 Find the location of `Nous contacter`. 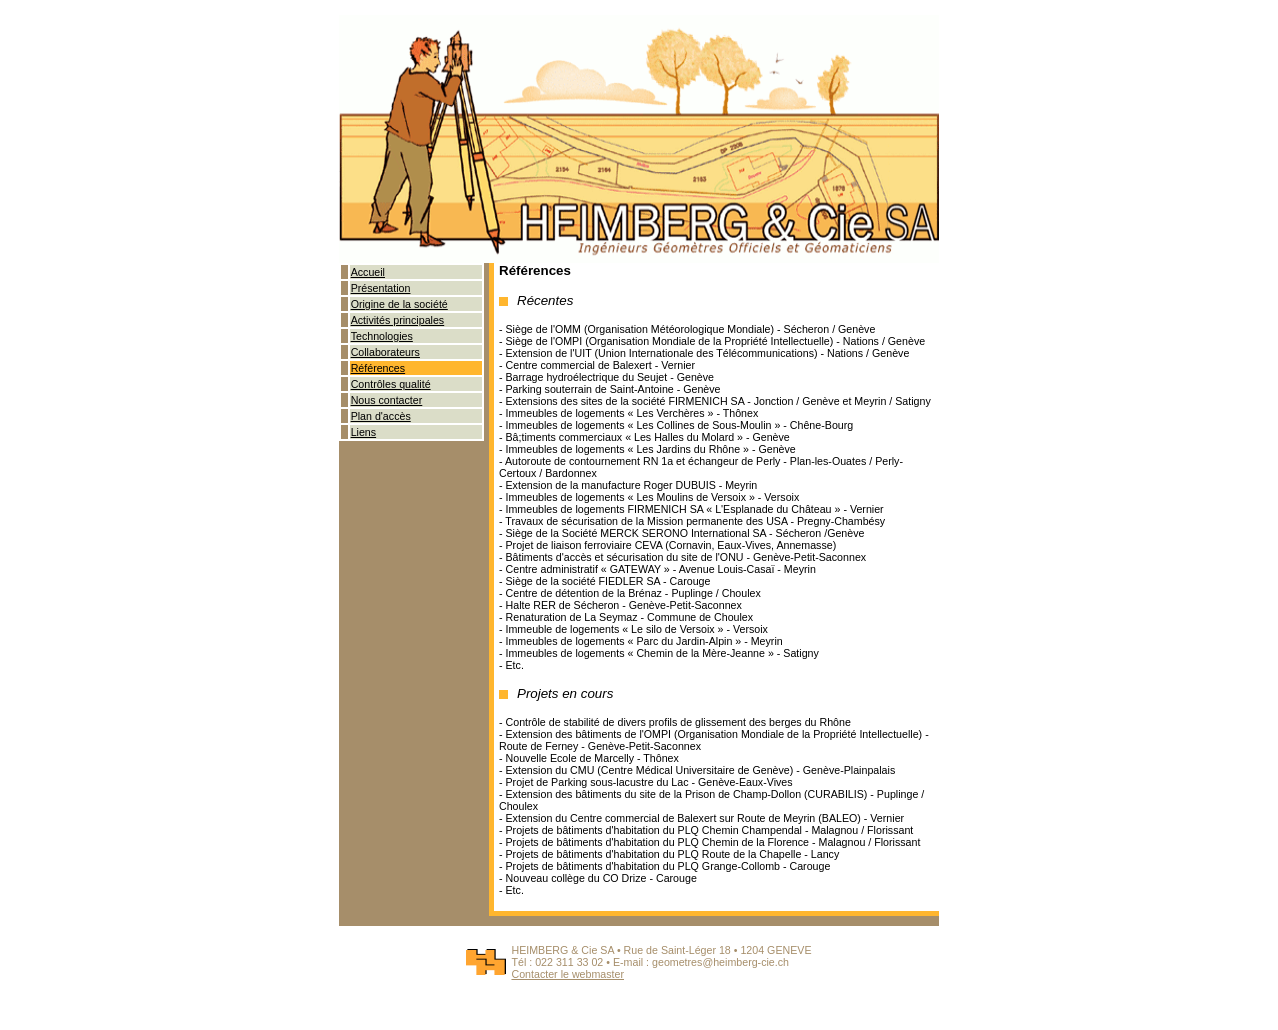

Nous contacter is located at coordinates (387, 400).